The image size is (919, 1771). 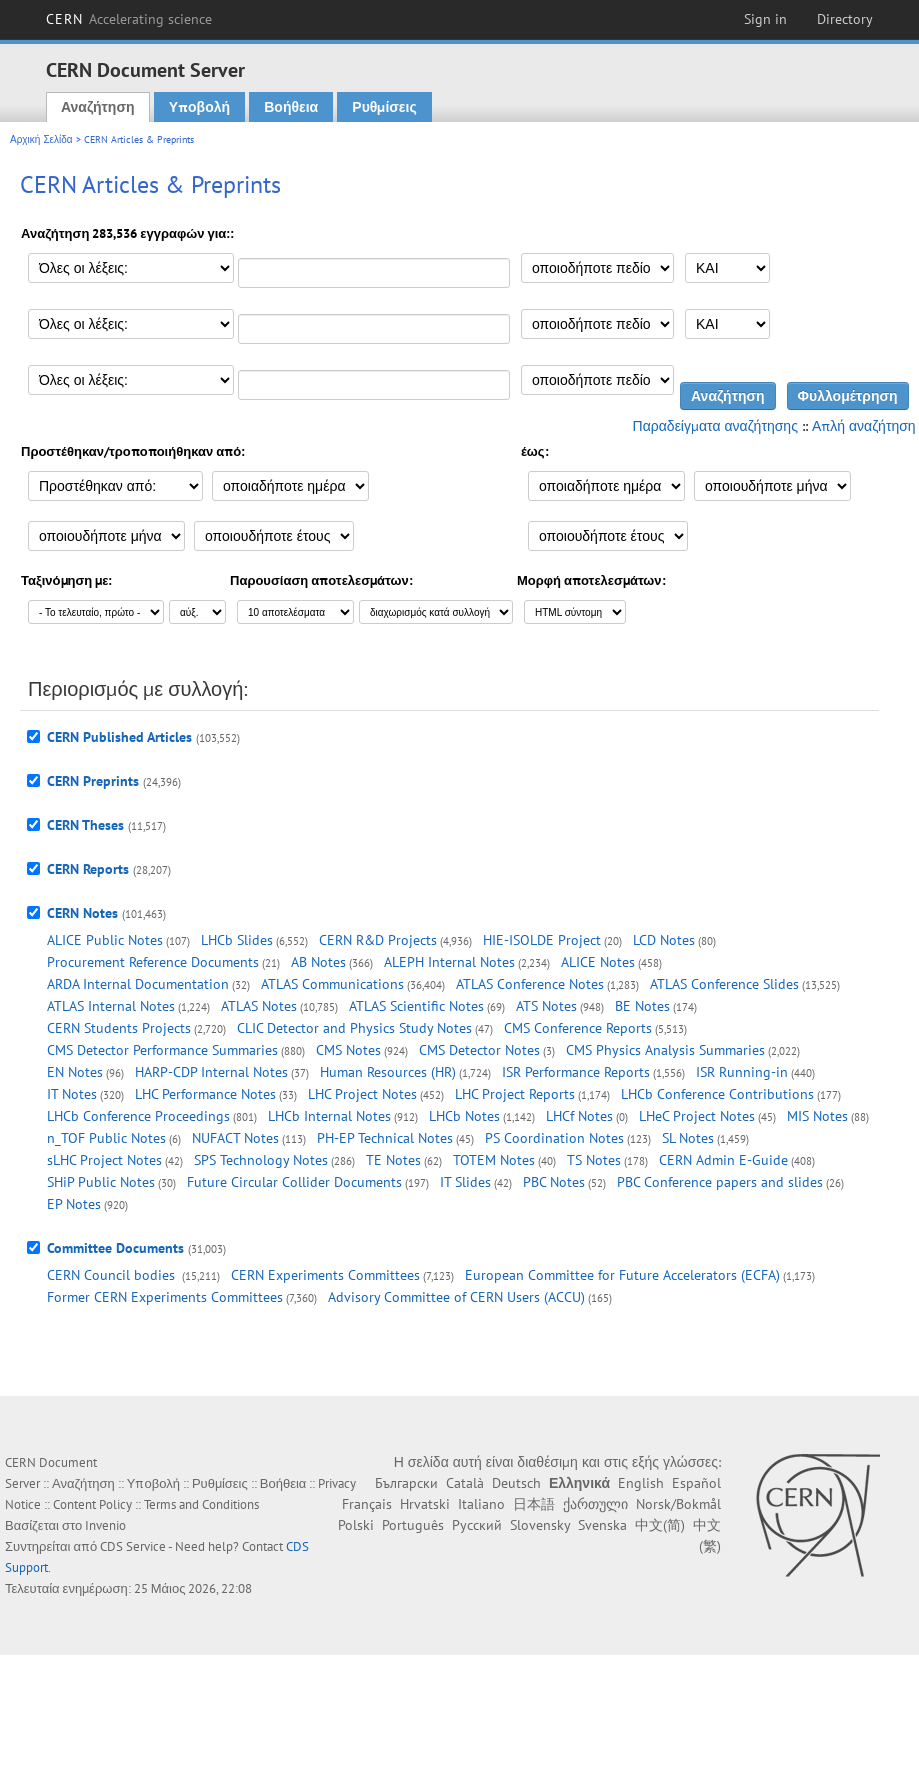 I want to click on CERN Admin E-Guide, so click(x=723, y=1160).